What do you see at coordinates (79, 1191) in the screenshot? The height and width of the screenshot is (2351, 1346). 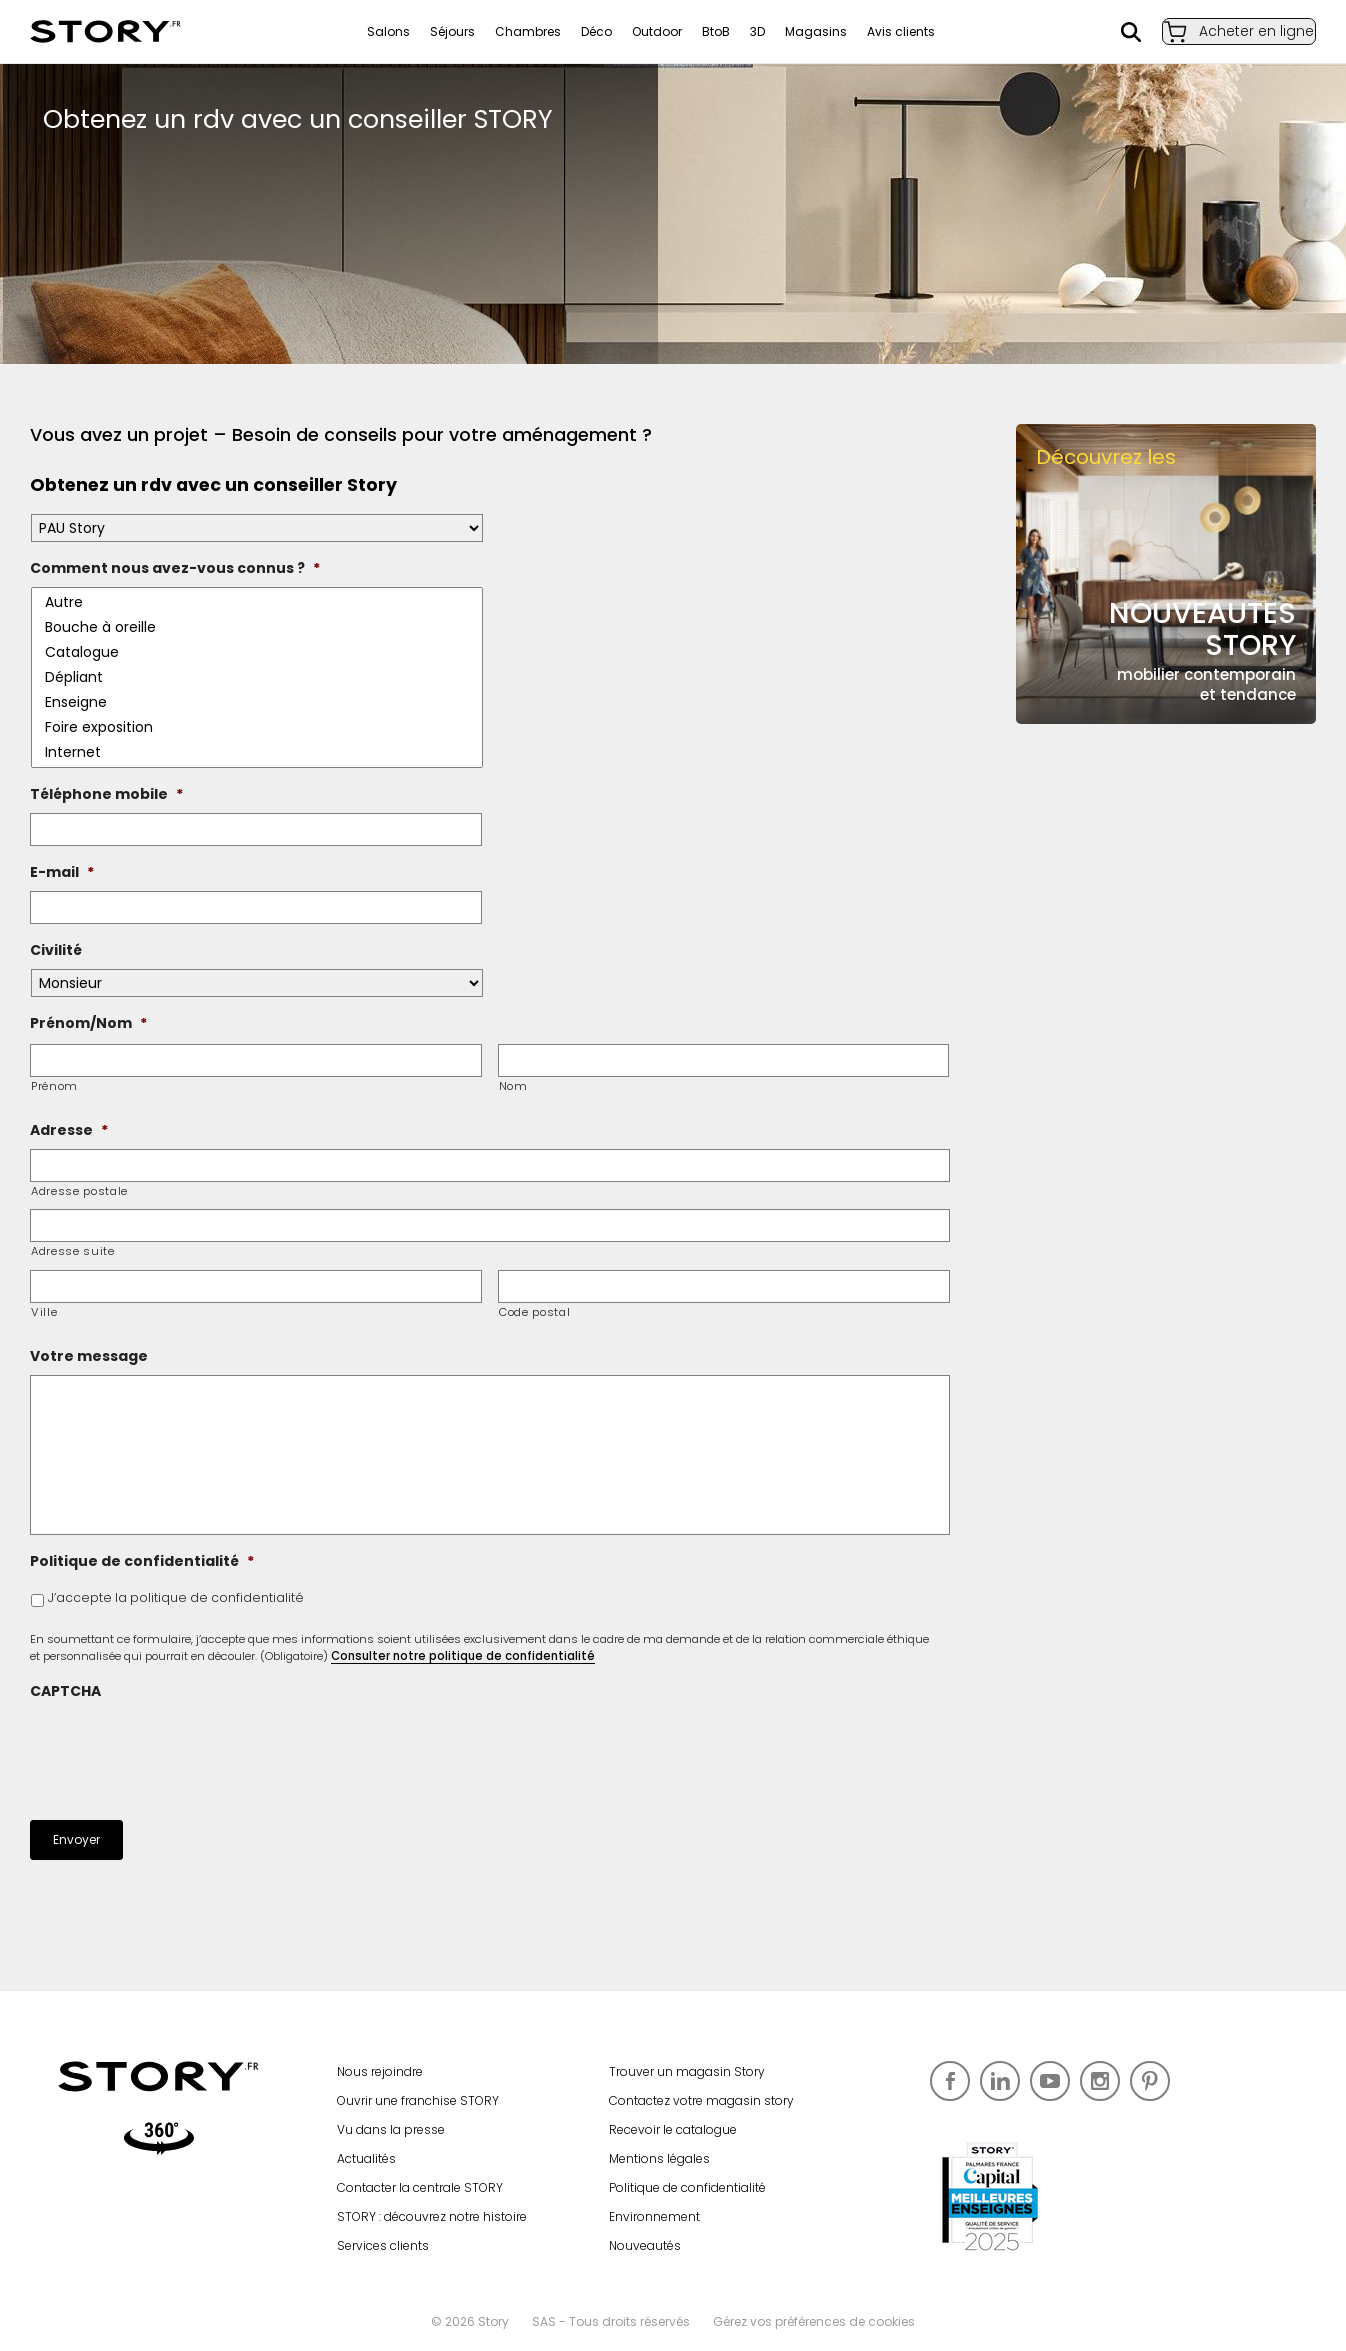 I see `Adresse postale` at bounding box center [79, 1191].